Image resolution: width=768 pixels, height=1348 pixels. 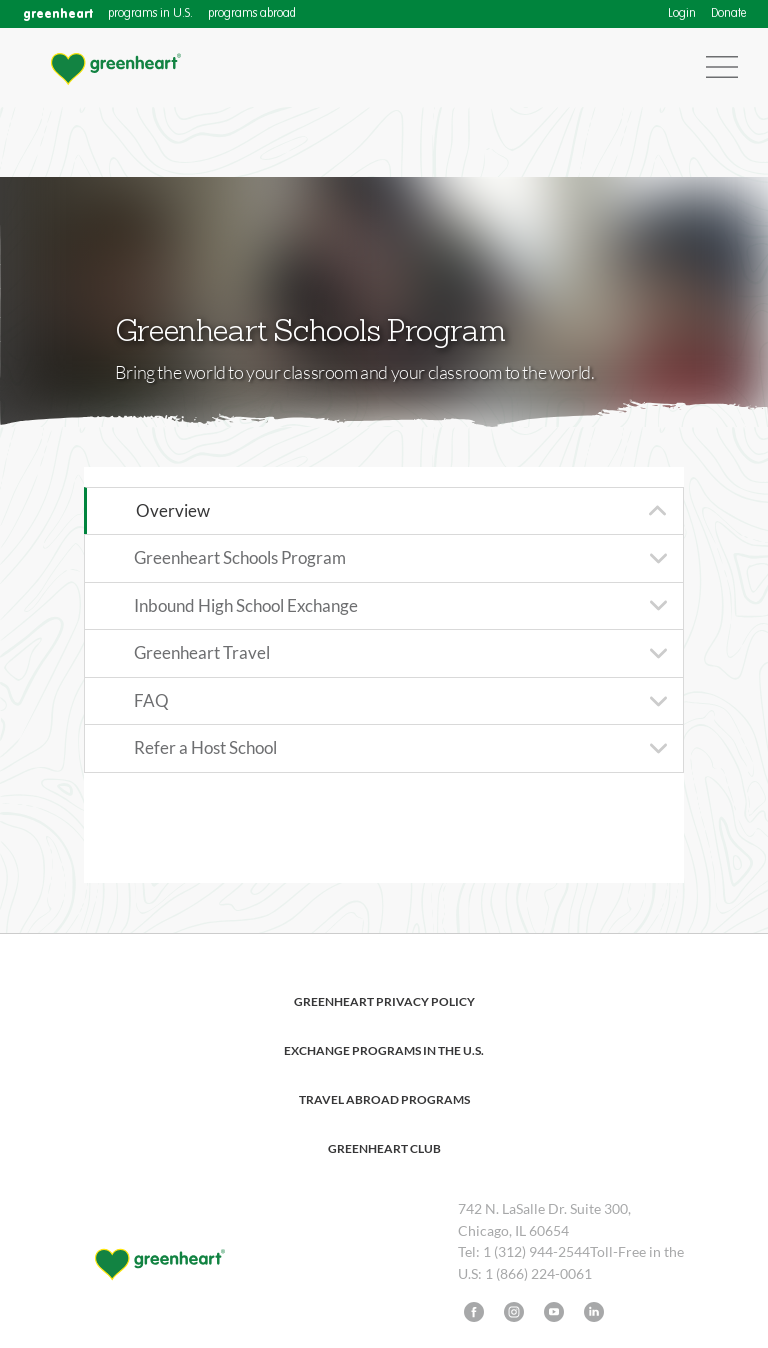 I want to click on Exchange Programs in the U.S., so click(x=384, y=1050).